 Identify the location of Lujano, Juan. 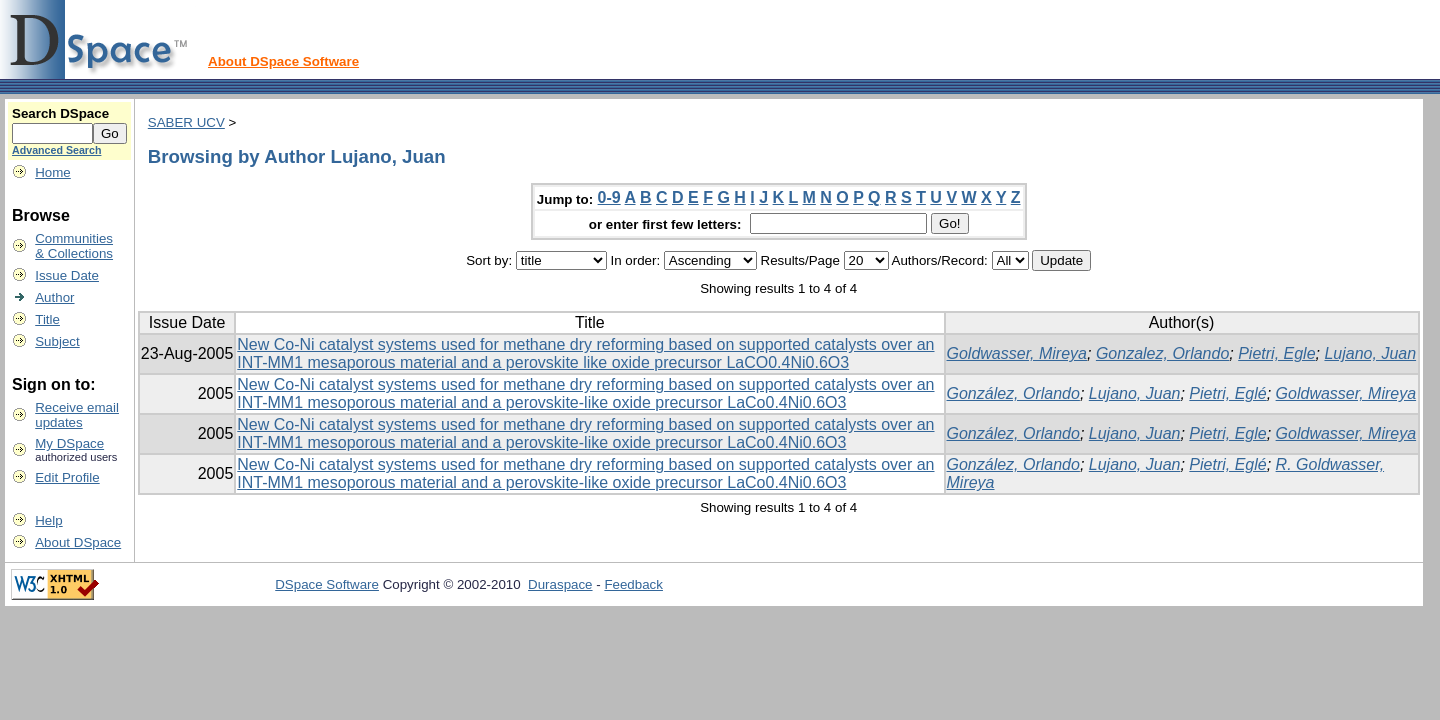
(1370, 353).